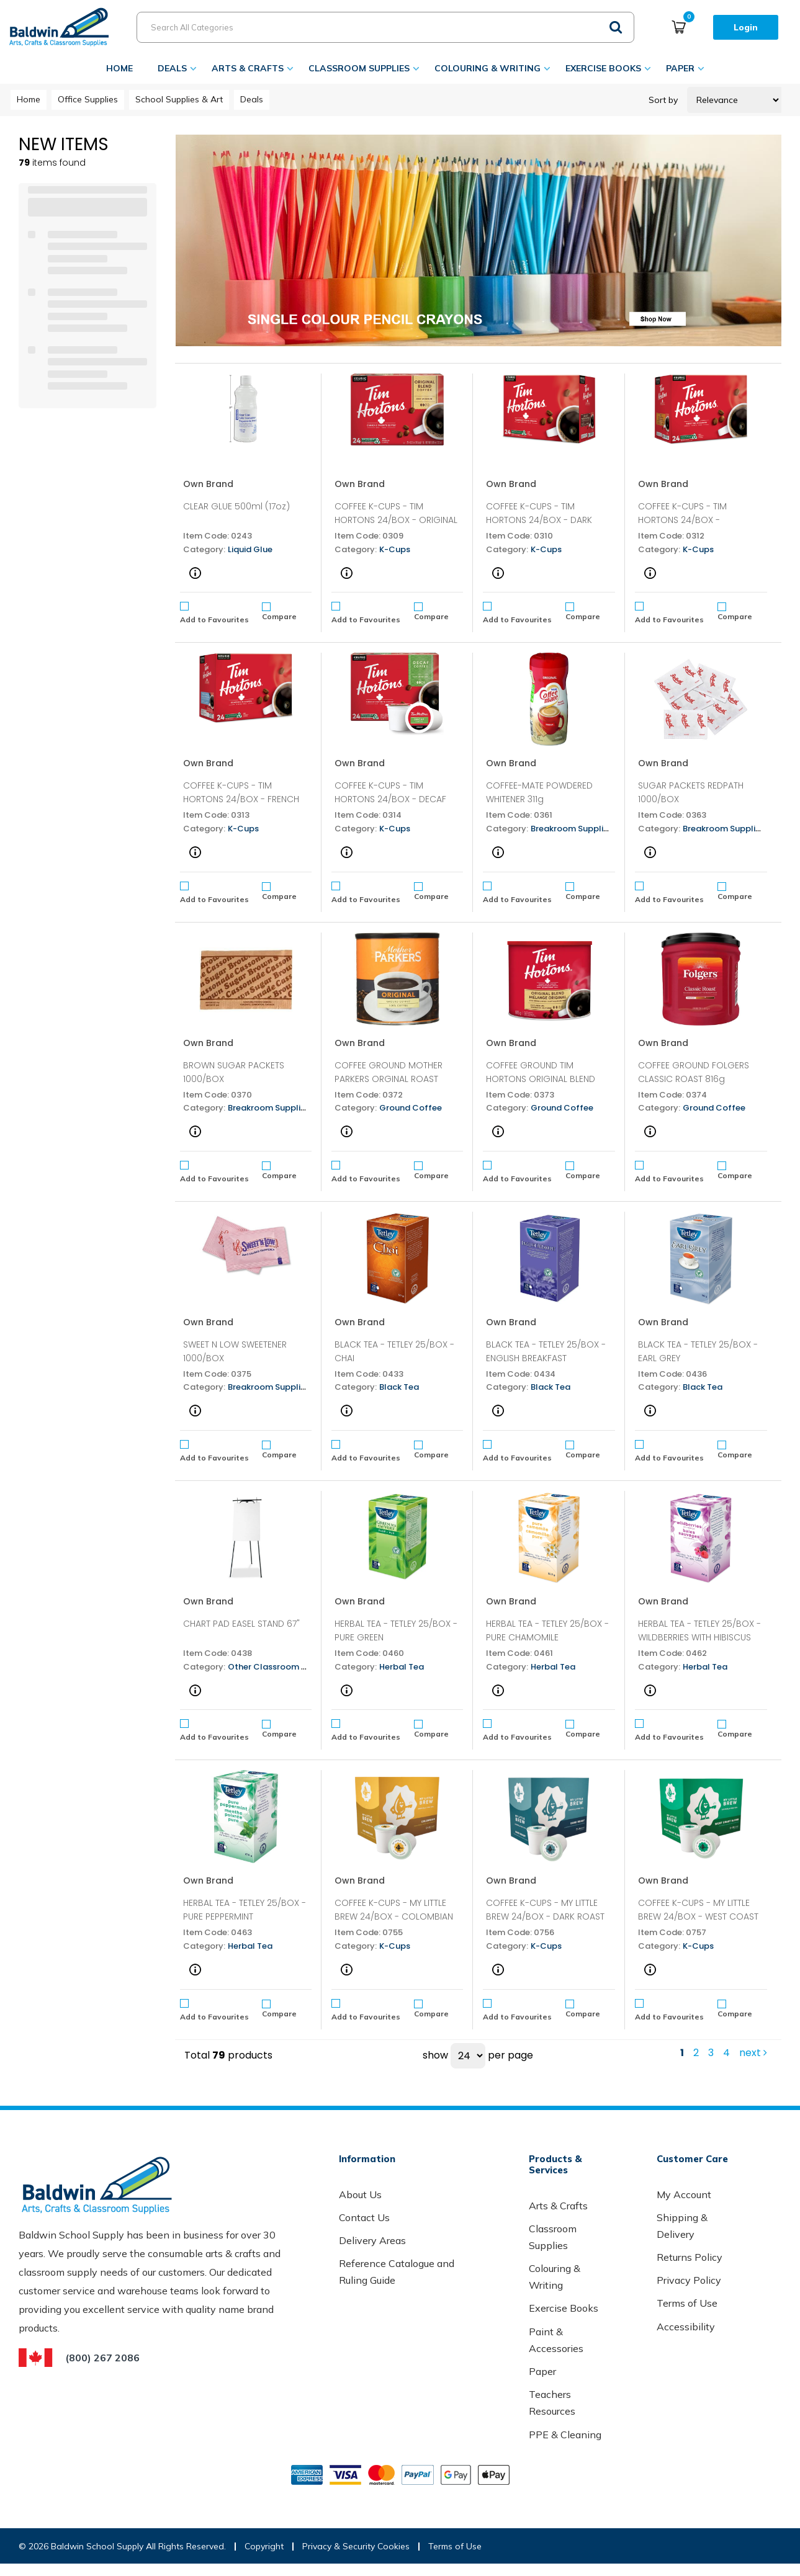 Image resolution: width=800 pixels, height=2576 pixels. I want to click on Compare, so click(279, 611).